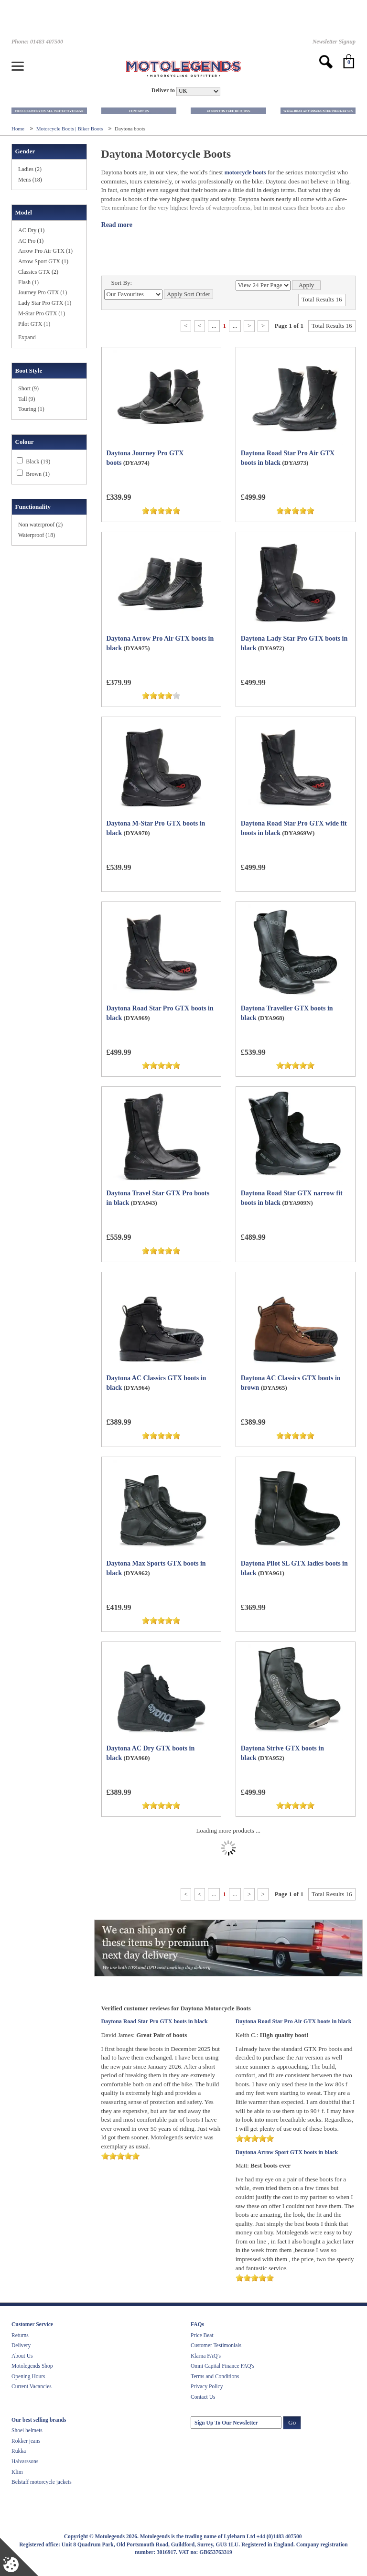 This screenshot has width=367, height=2576. Describe the element at coordinates (43, 261) in the screenshot. I see `Arrow Sport GTX (1)` at that location.